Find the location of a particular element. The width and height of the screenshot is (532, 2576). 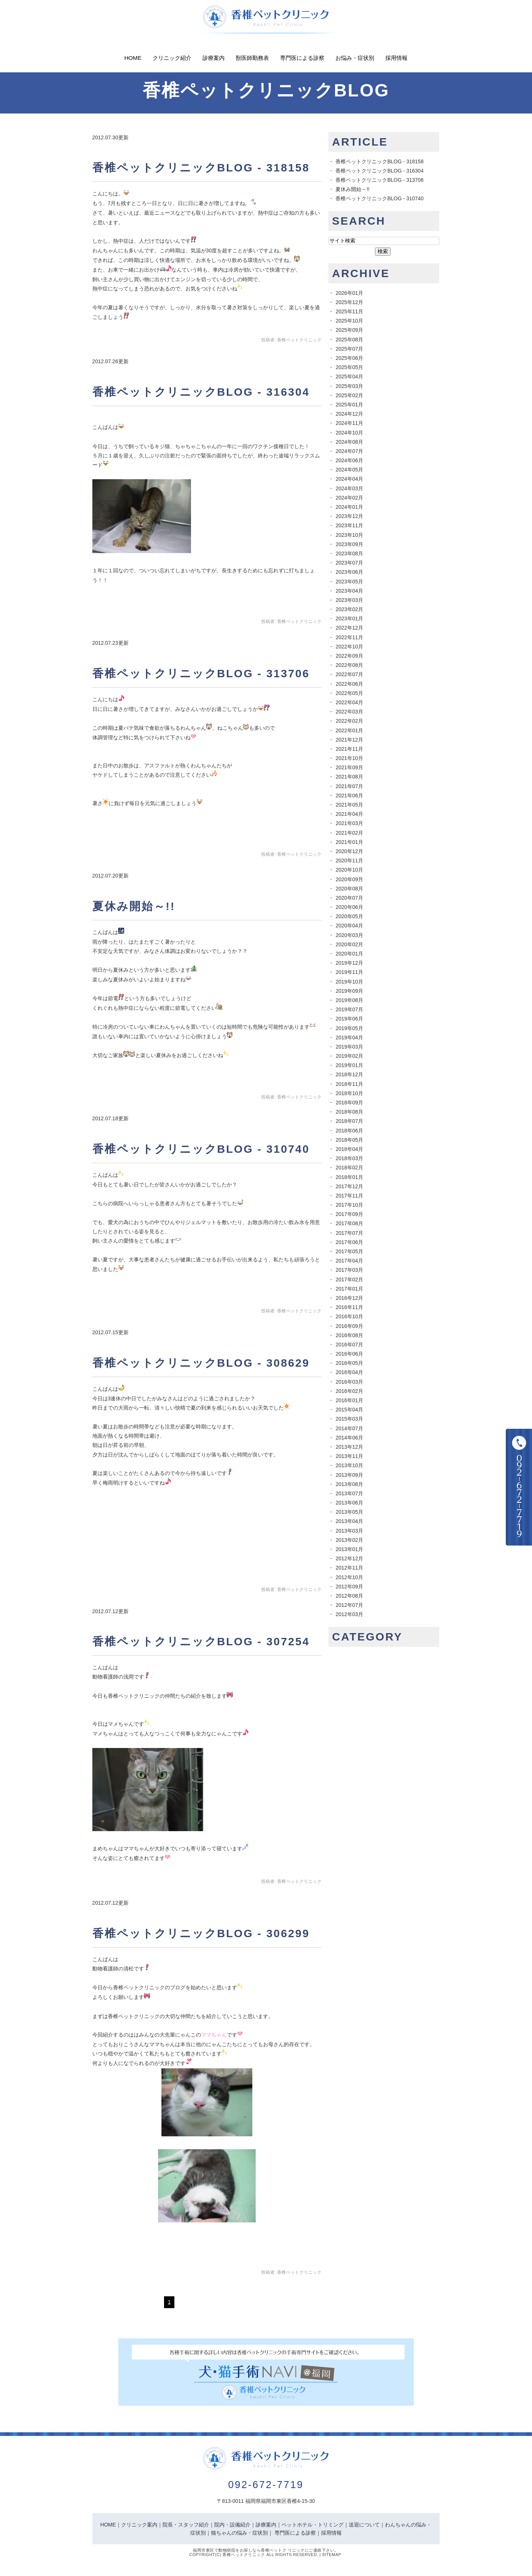

2013年08月 is located at coordinates (349, 1484).